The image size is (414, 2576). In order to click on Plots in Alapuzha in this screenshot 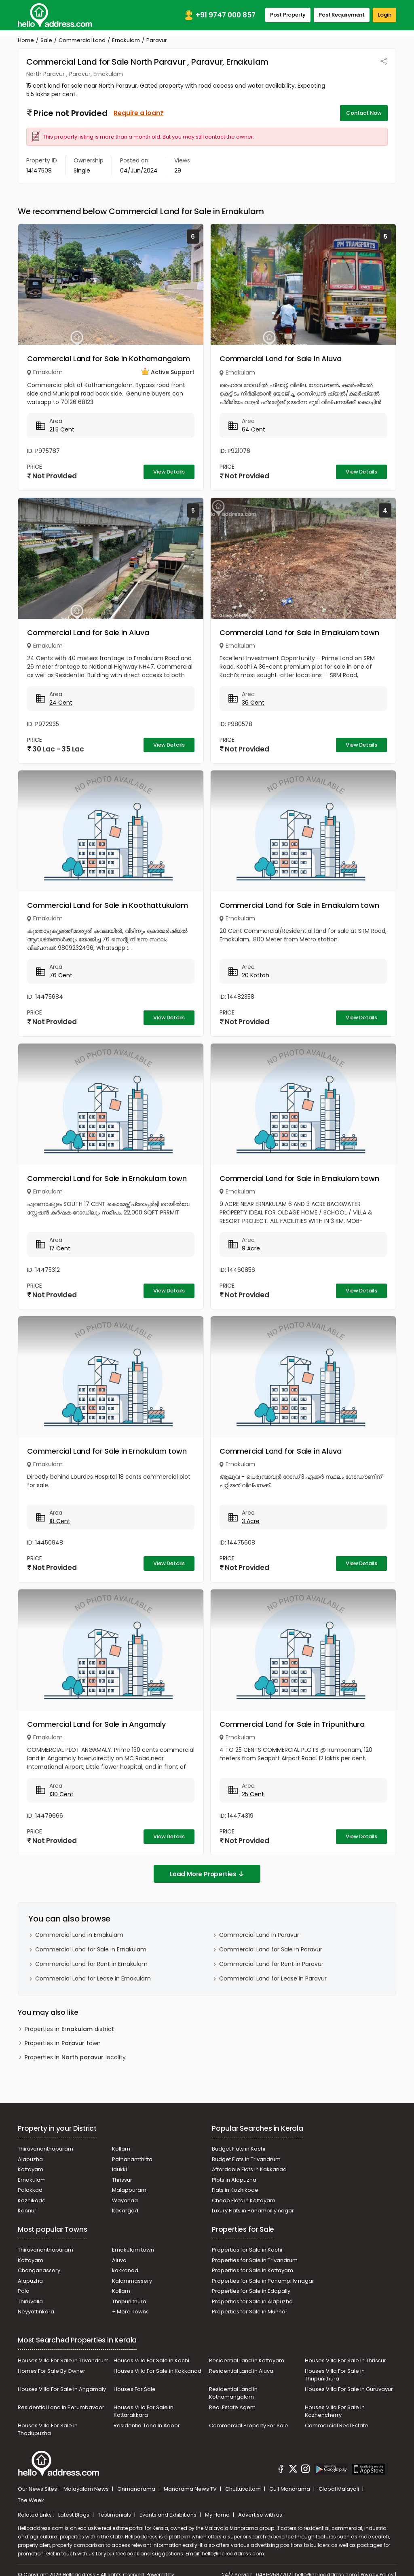, I will do `click(234, 2180)`.